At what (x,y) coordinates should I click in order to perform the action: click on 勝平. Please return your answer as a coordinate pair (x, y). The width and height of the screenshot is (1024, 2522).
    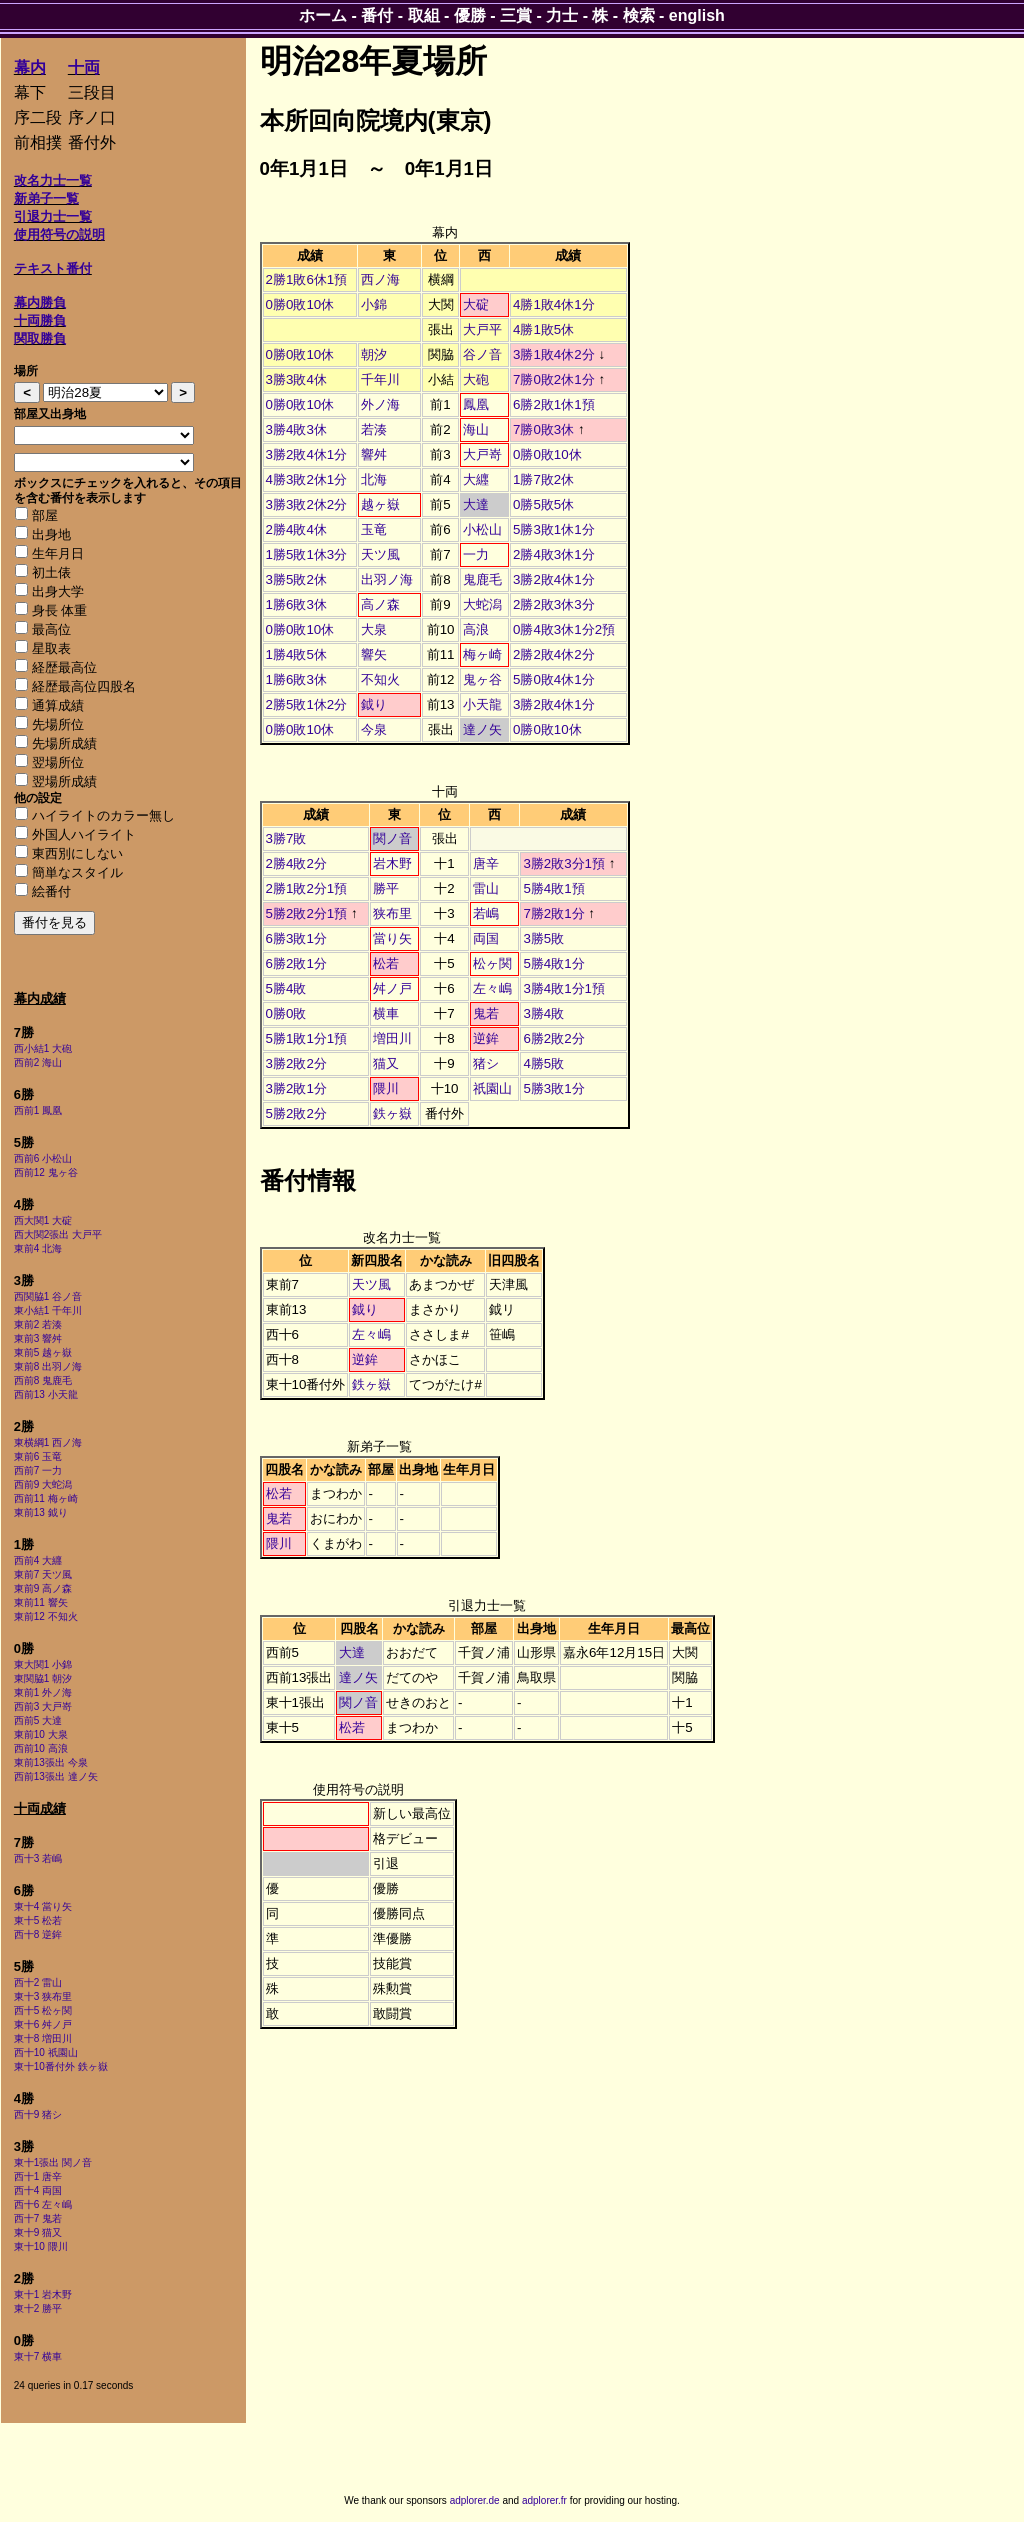
    Looking at the image, I should click on (386, 888).